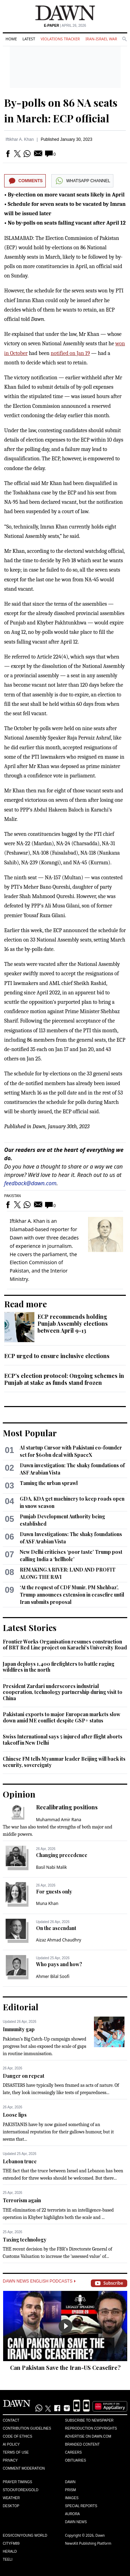  I want to click on Cityfm89, so click(11, 2543).